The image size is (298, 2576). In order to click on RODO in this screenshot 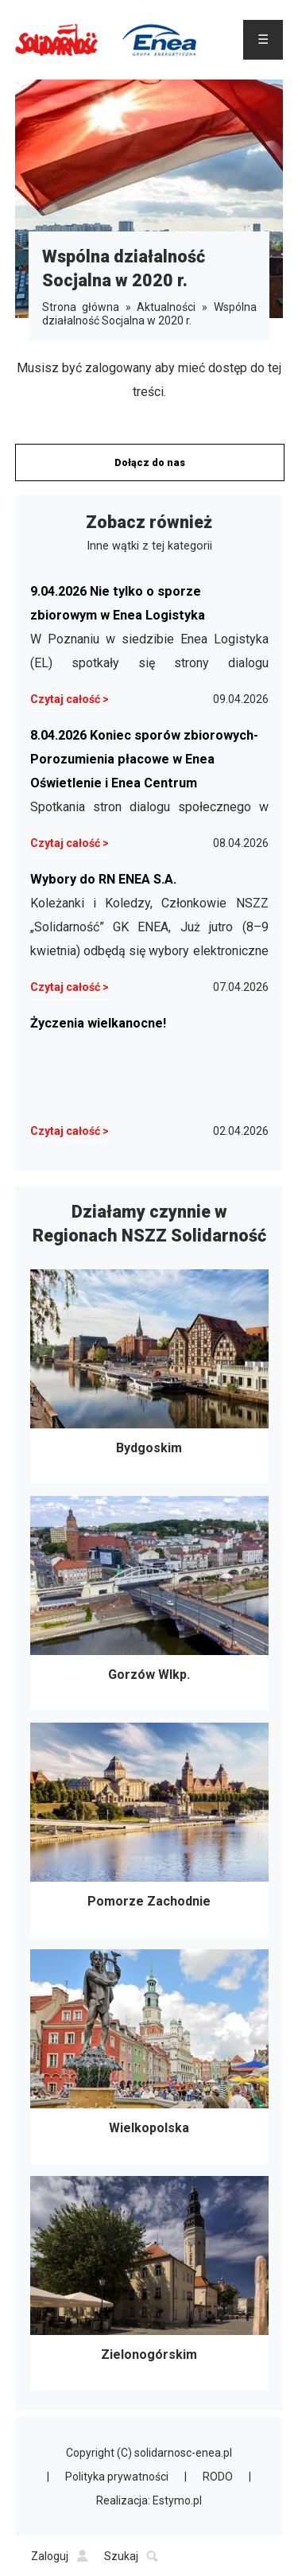, I will do `click(218, 2476)`.